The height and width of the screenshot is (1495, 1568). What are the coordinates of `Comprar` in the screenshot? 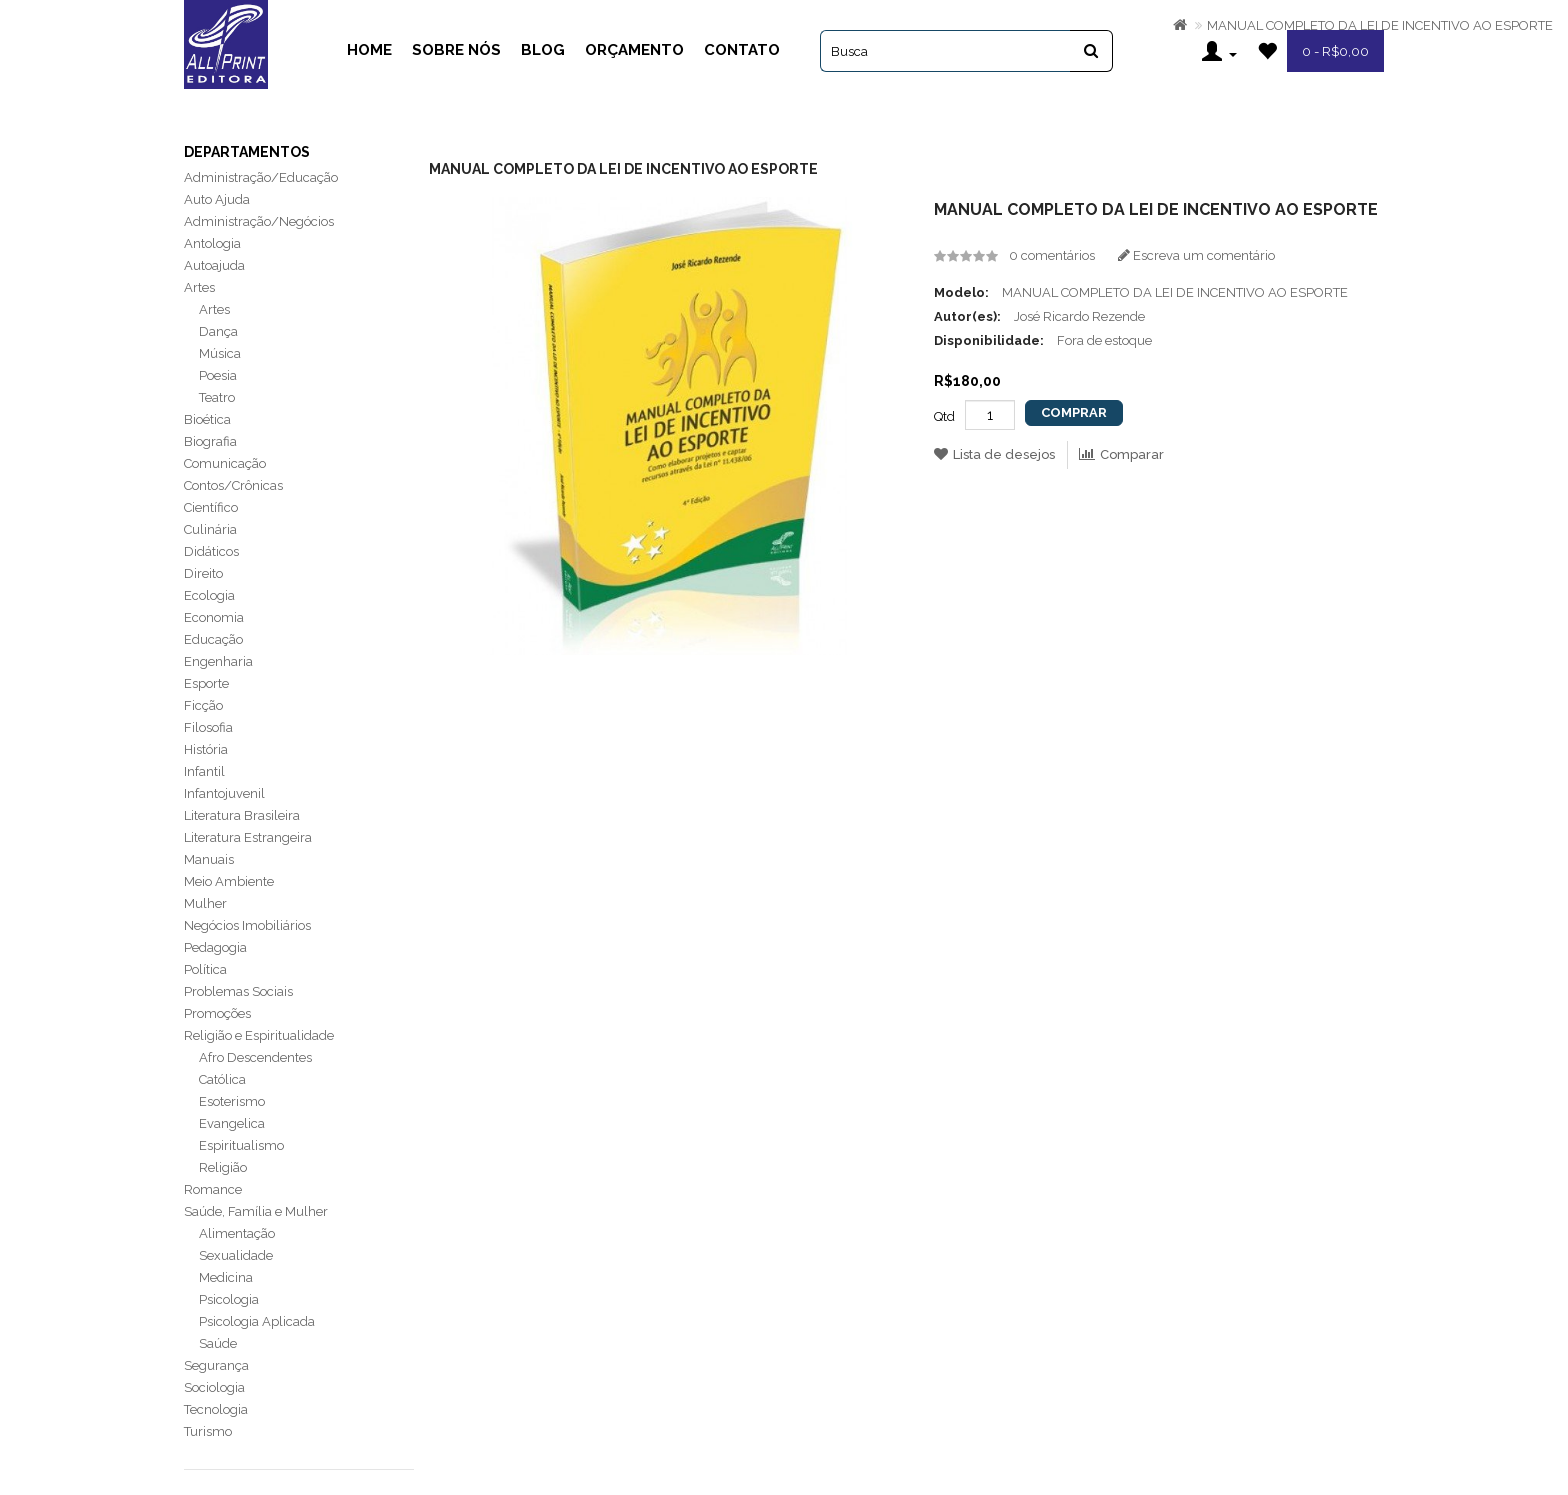 It's located at (1074, 412).